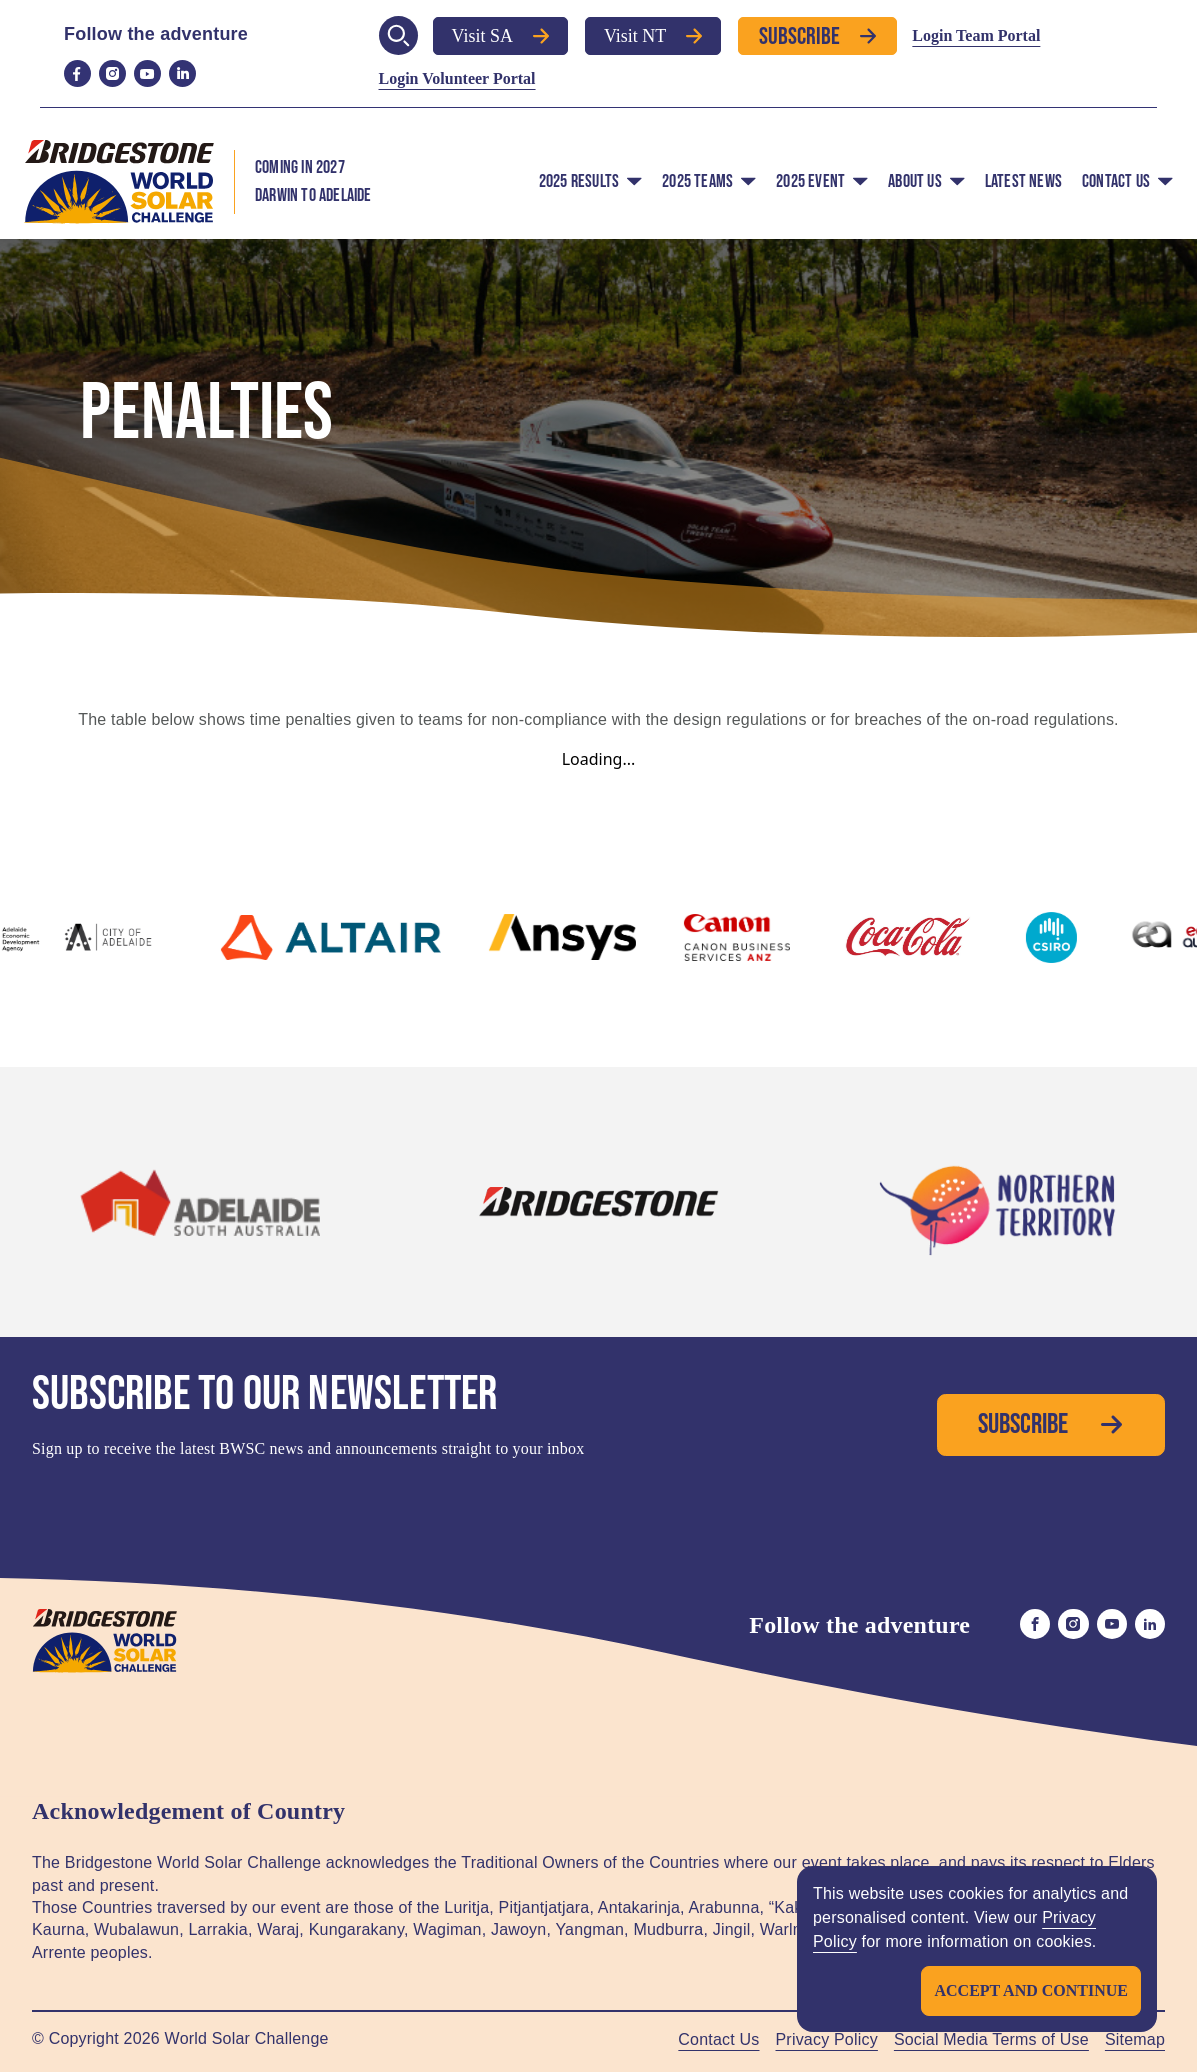 Image resolution: width=1197 pixels, height=2072 pixels. What do you see at coordinates (718, 2039) in the screenshot?
I see `Contact Us` at bounding box center [718, 2039].